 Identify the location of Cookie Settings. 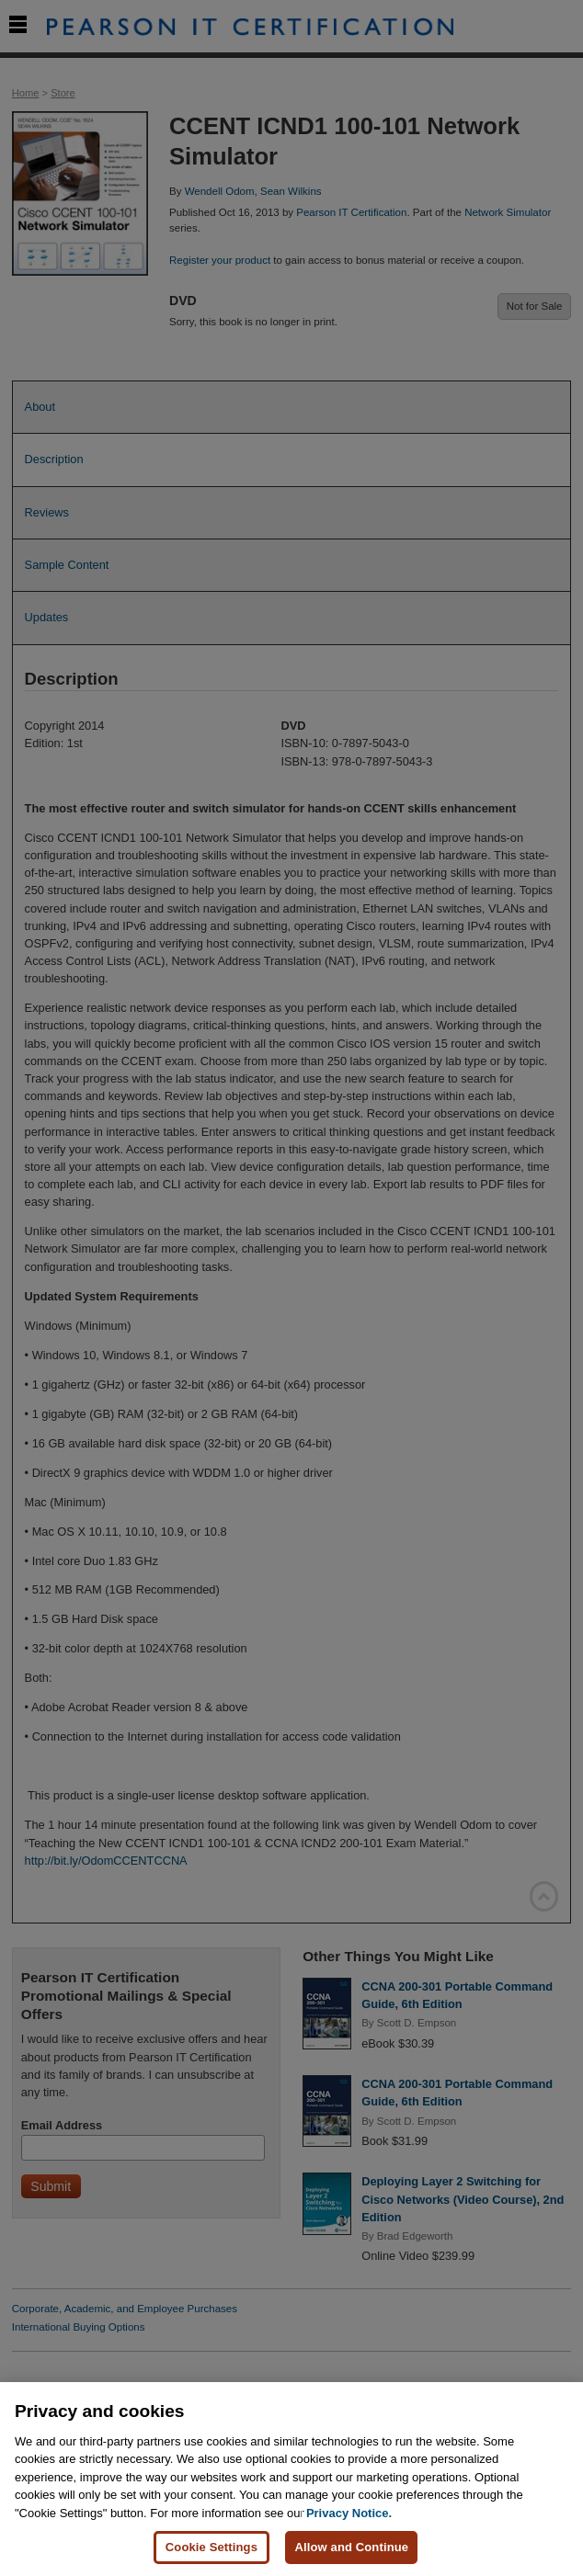
(211, 2547).